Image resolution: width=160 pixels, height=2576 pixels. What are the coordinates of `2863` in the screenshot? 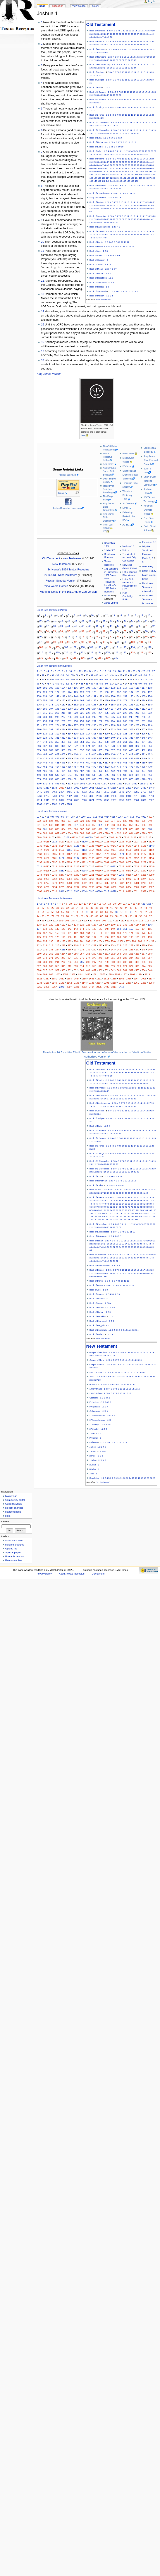 It's located at (39, 804).